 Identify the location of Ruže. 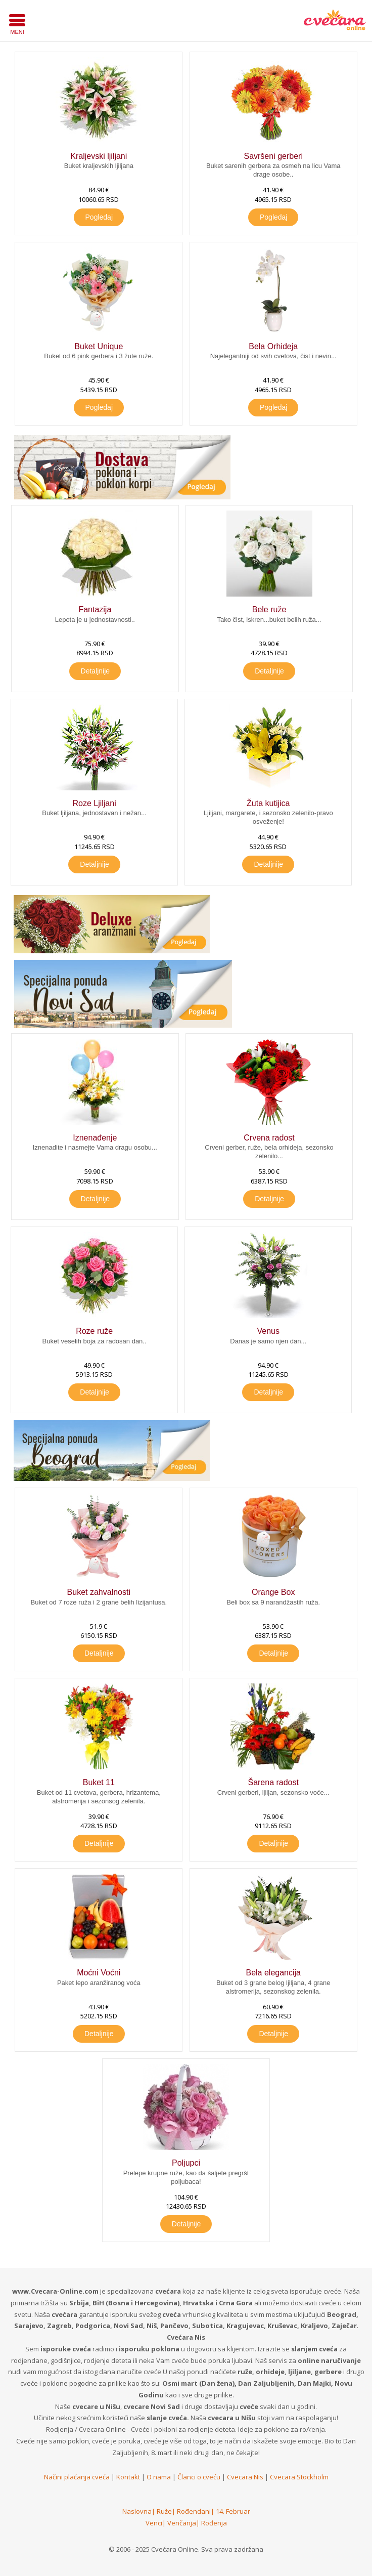
(164, 2511).